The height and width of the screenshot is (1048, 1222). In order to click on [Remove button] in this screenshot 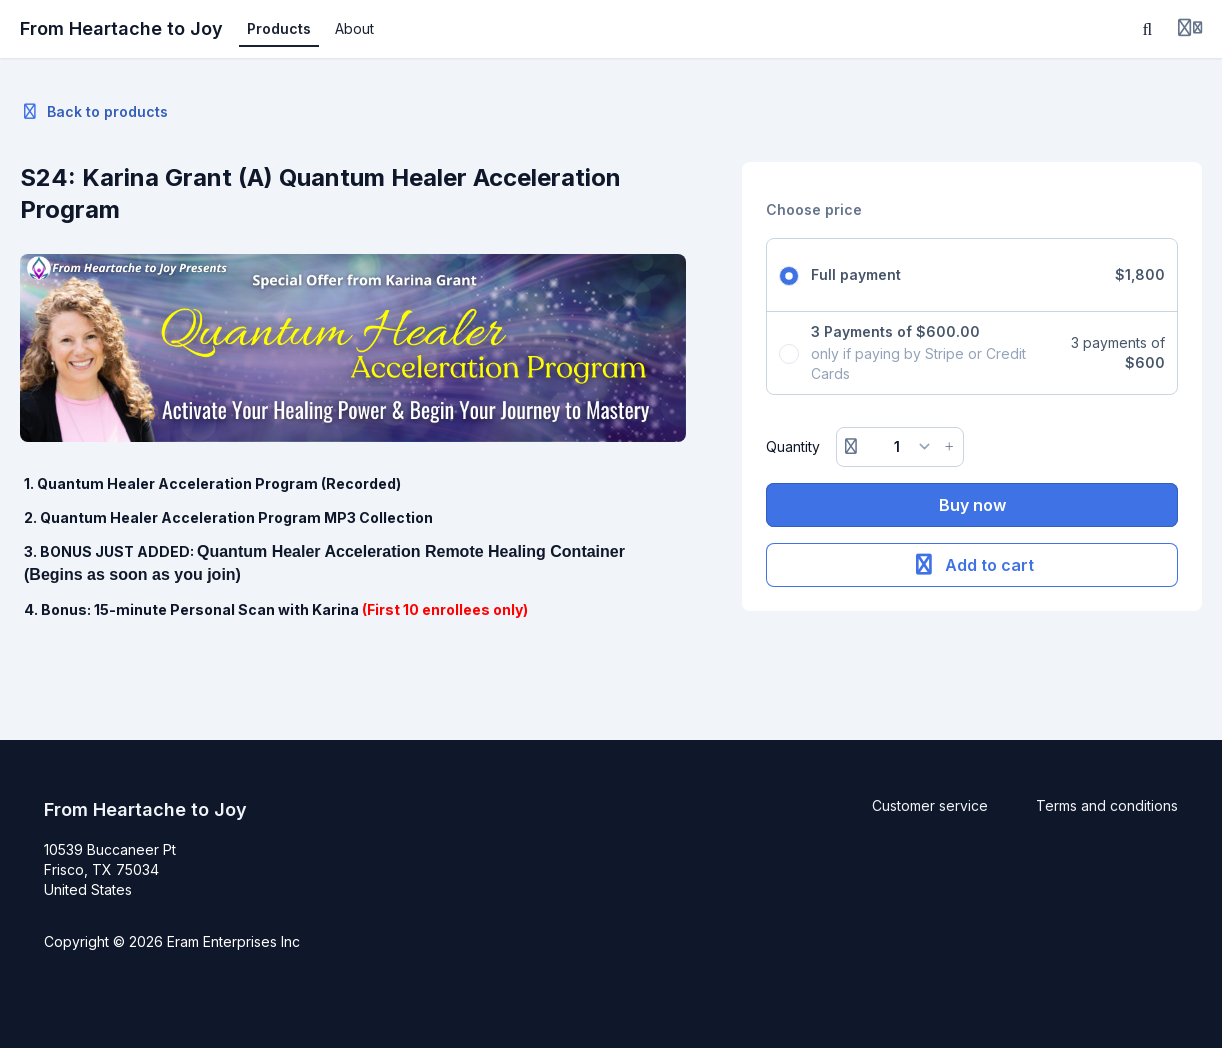, I will do `click(851, 447)`.